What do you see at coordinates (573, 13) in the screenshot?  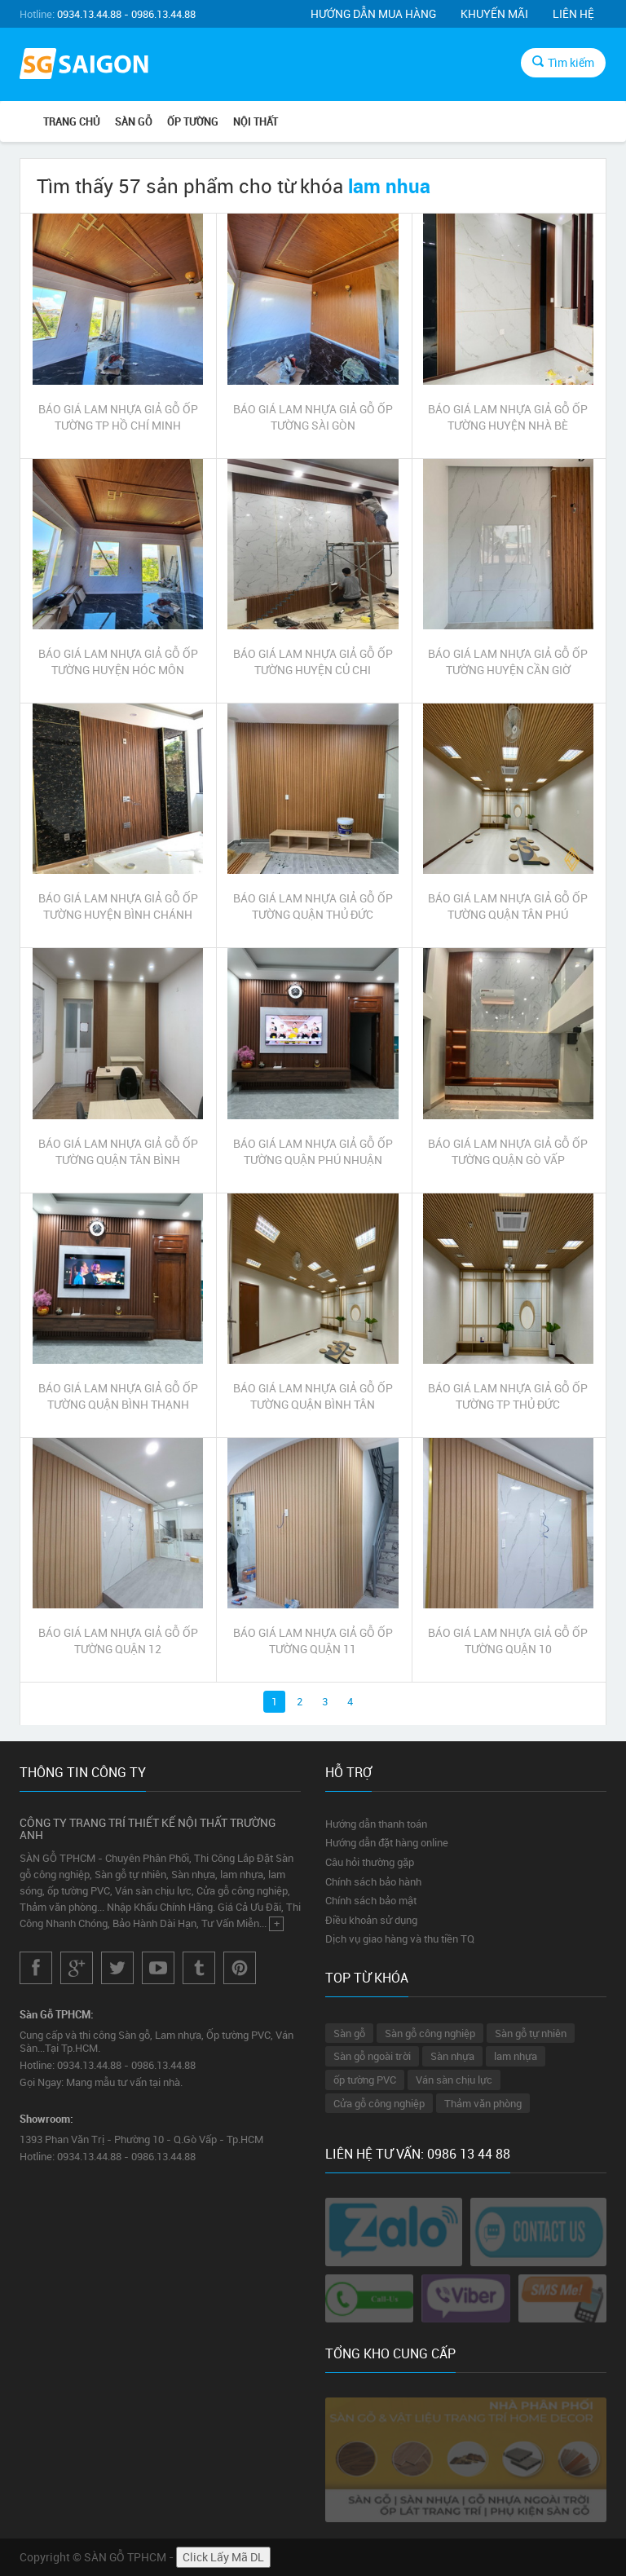 I see `Liên hệ` at bounding box center [573, 13].